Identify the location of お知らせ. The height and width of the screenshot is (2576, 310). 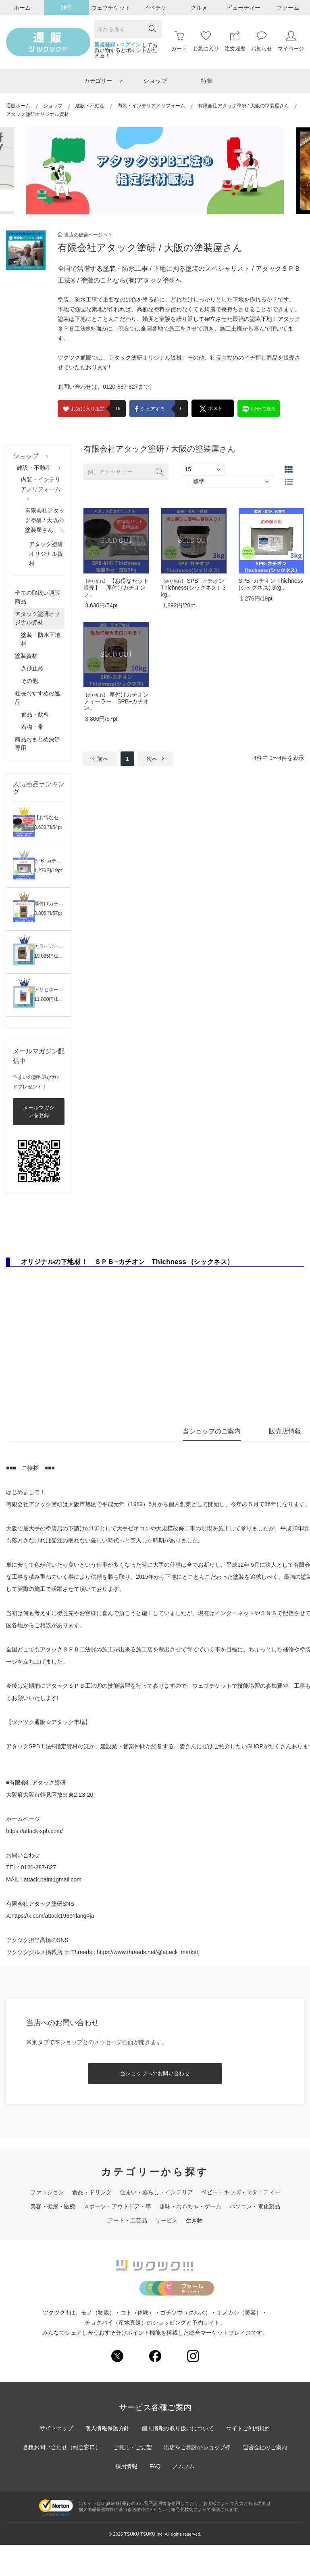
(261, 41).